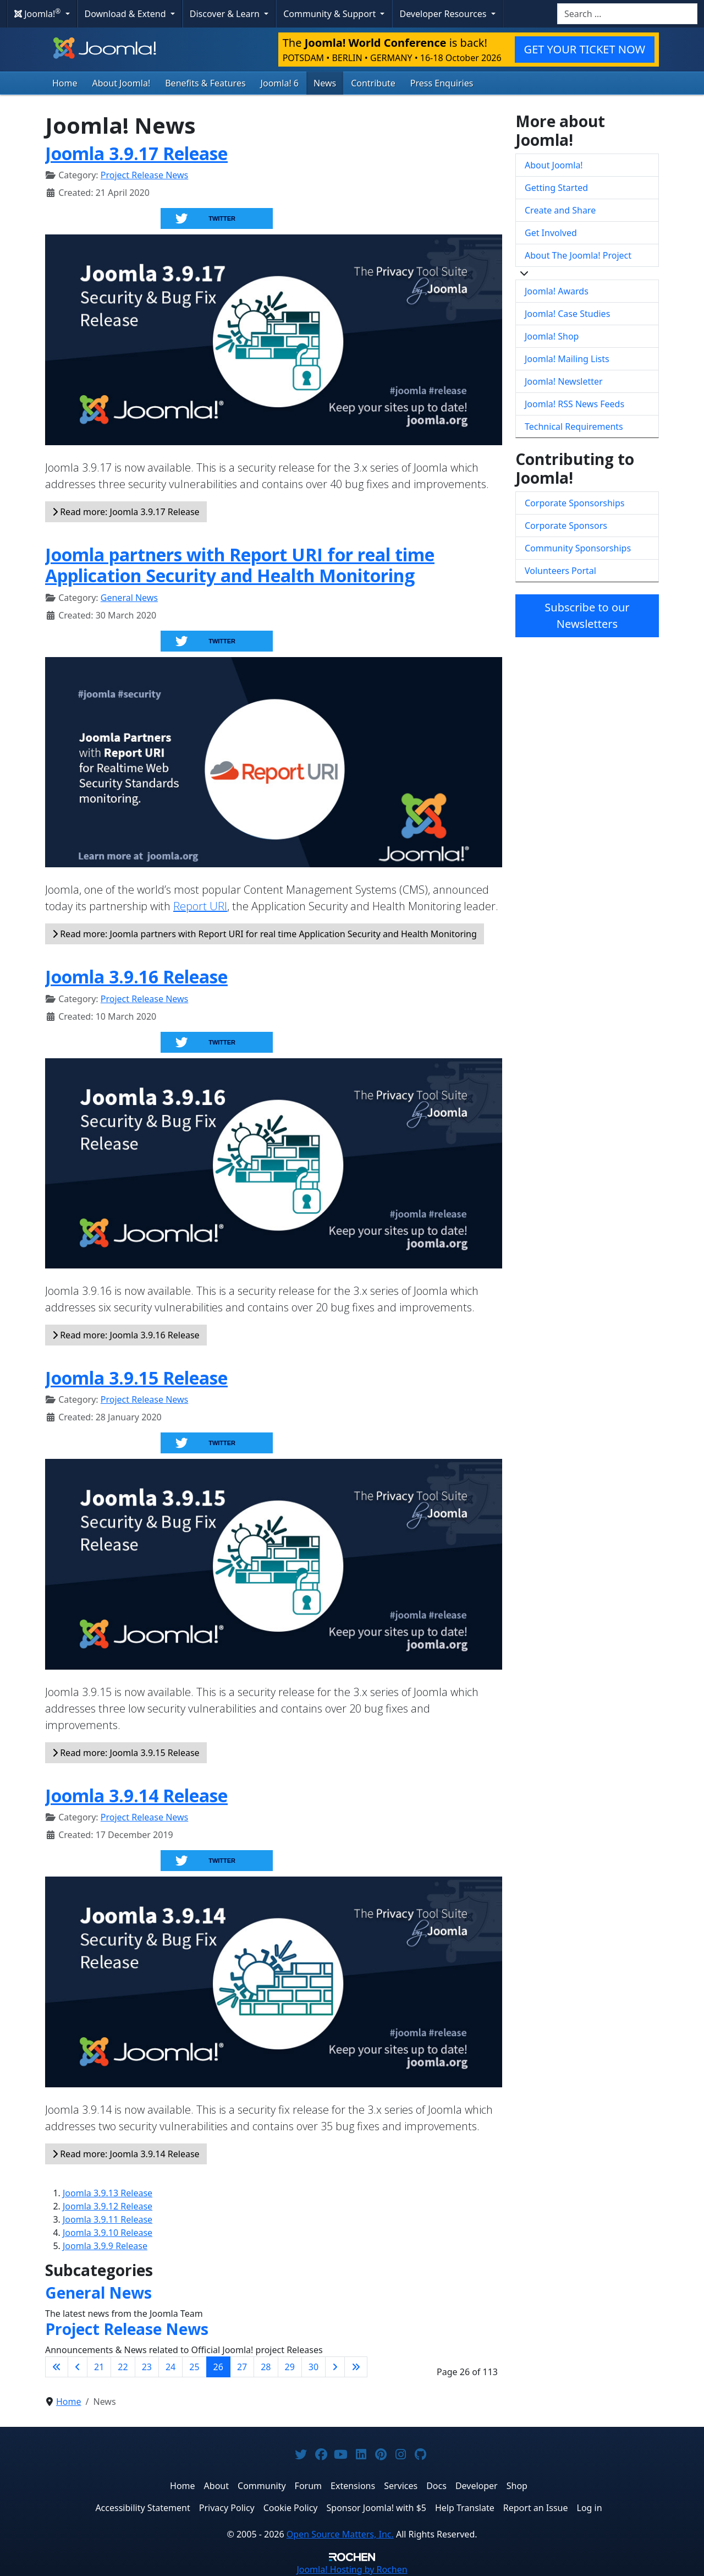 This screenshot has width=704, height=2576. Describe the element at coordinates (574, 404) in the screenshot. I see `Joomla! RSS News Feeds` at that location.